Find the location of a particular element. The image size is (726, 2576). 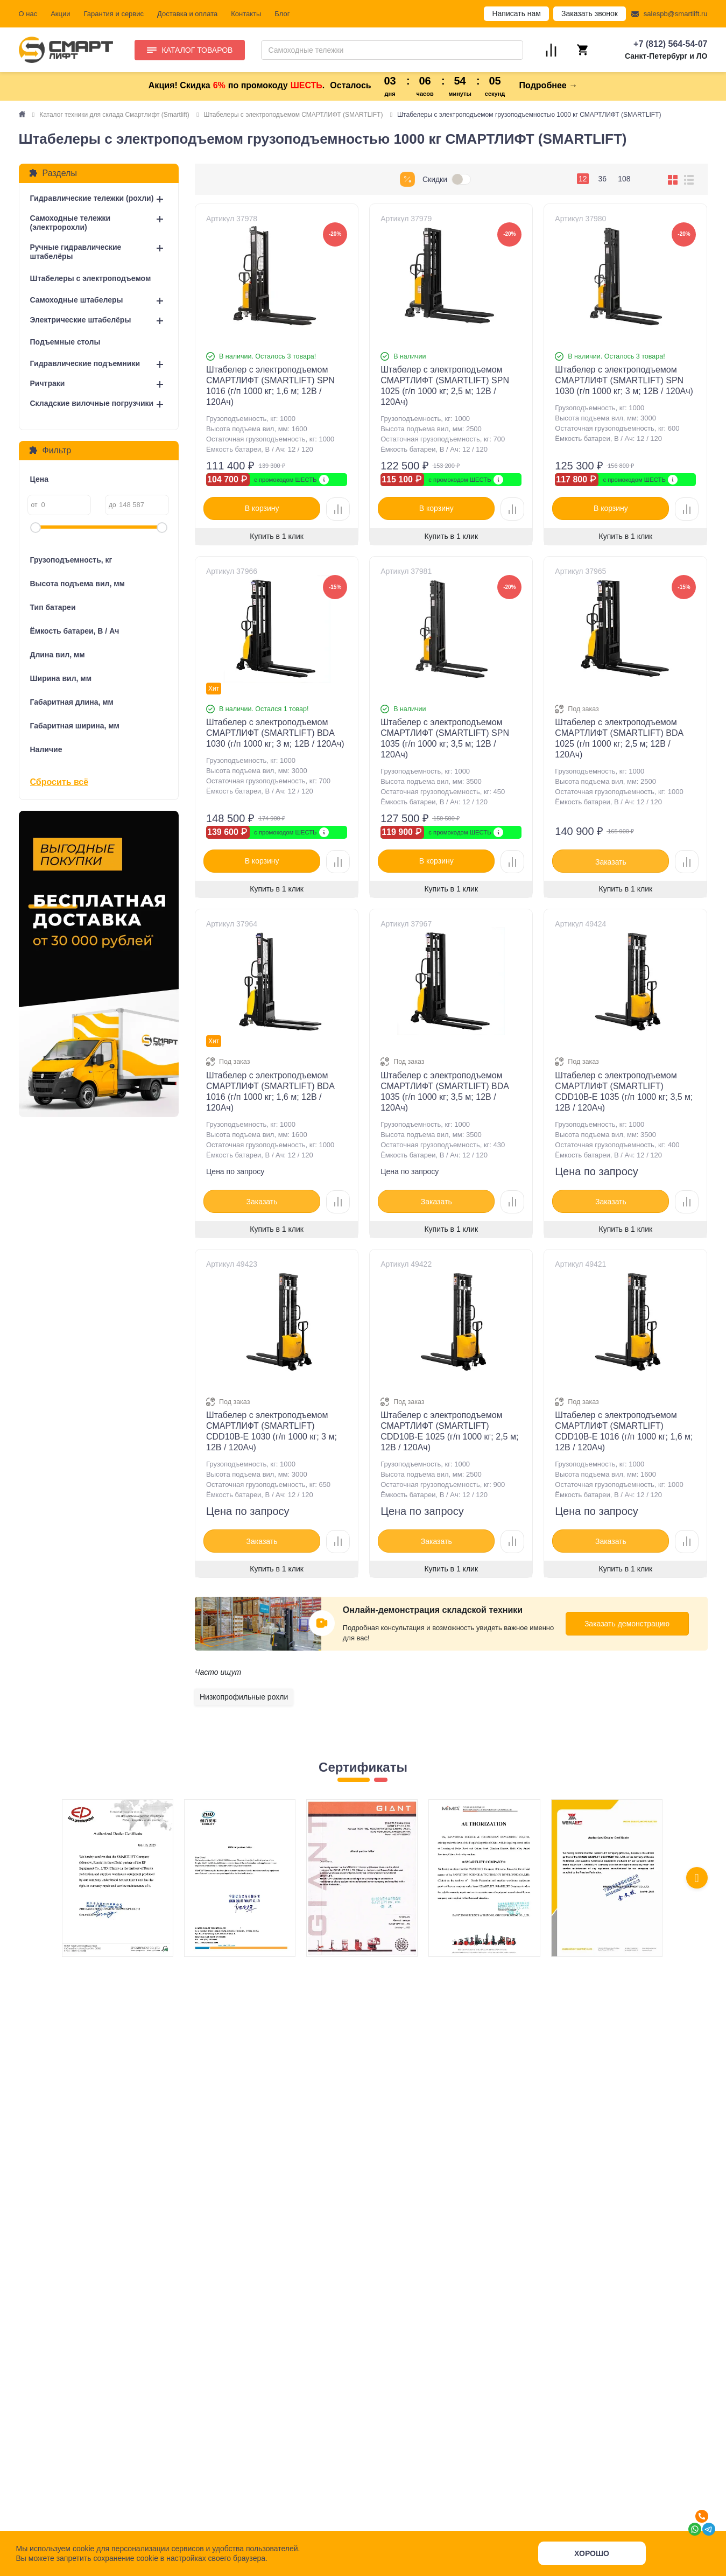

salespb@smartlift.ru is located at coordinates (676, 14).